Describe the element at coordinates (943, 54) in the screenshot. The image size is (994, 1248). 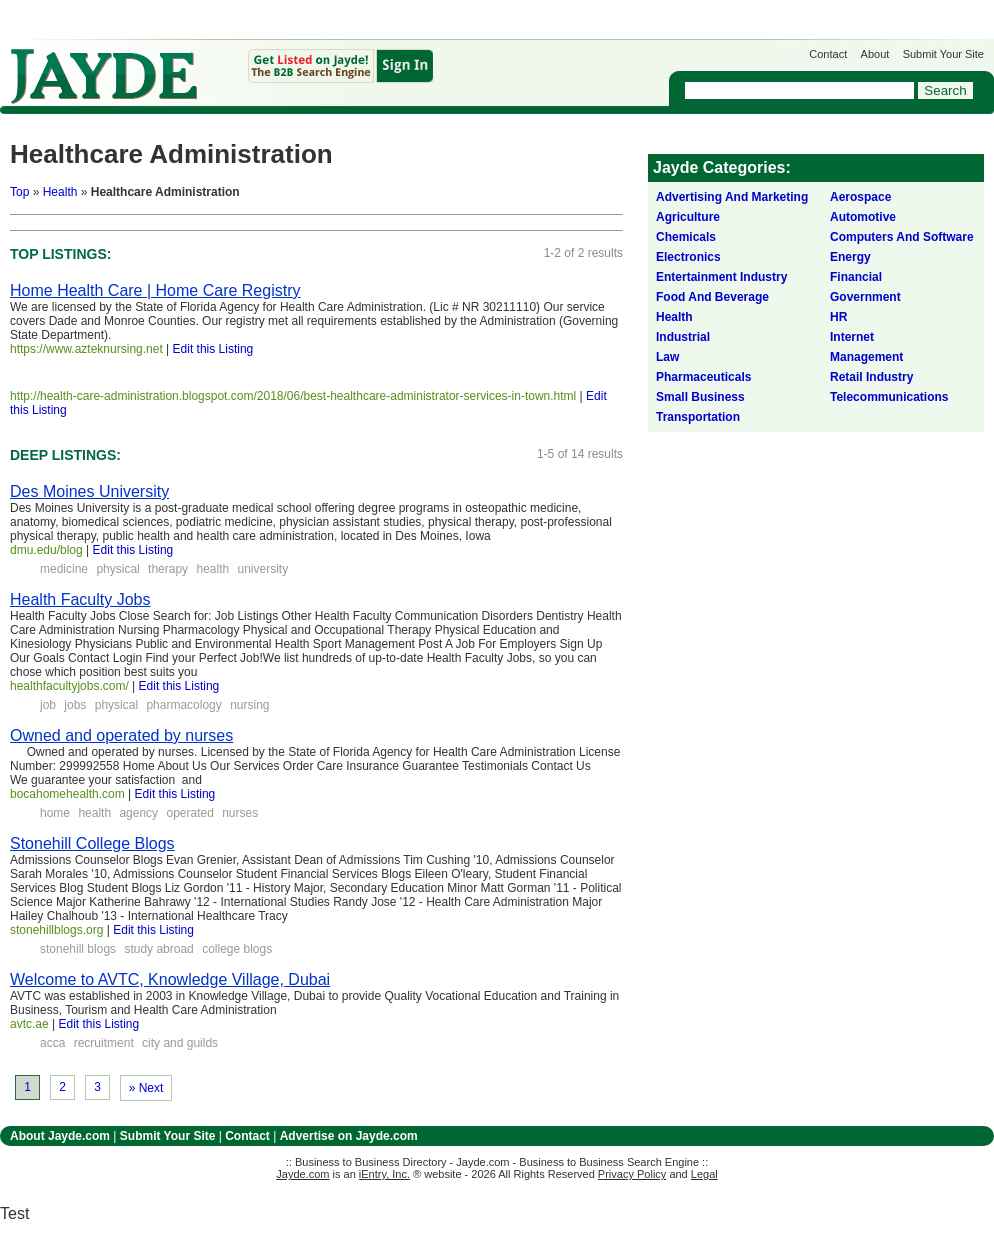
I see `Submit Your Site` at that location.